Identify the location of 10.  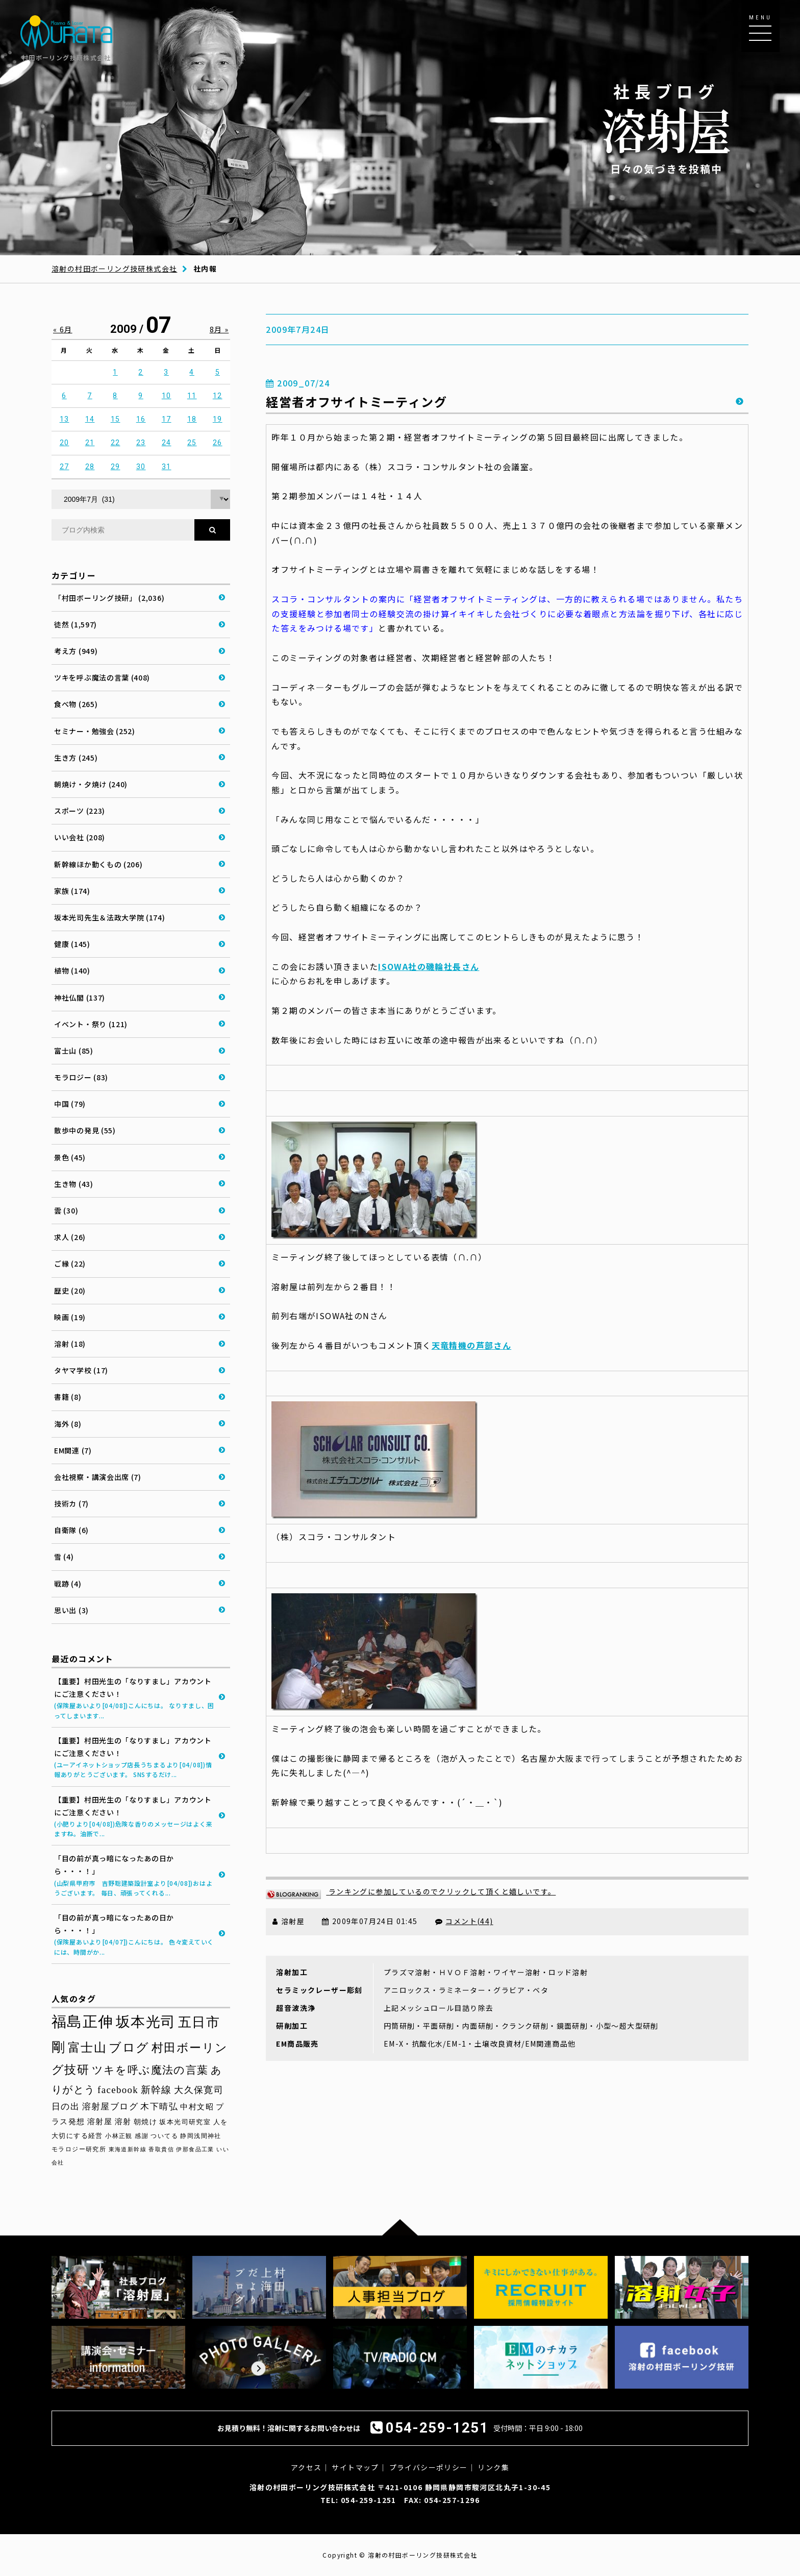
(166, 396).